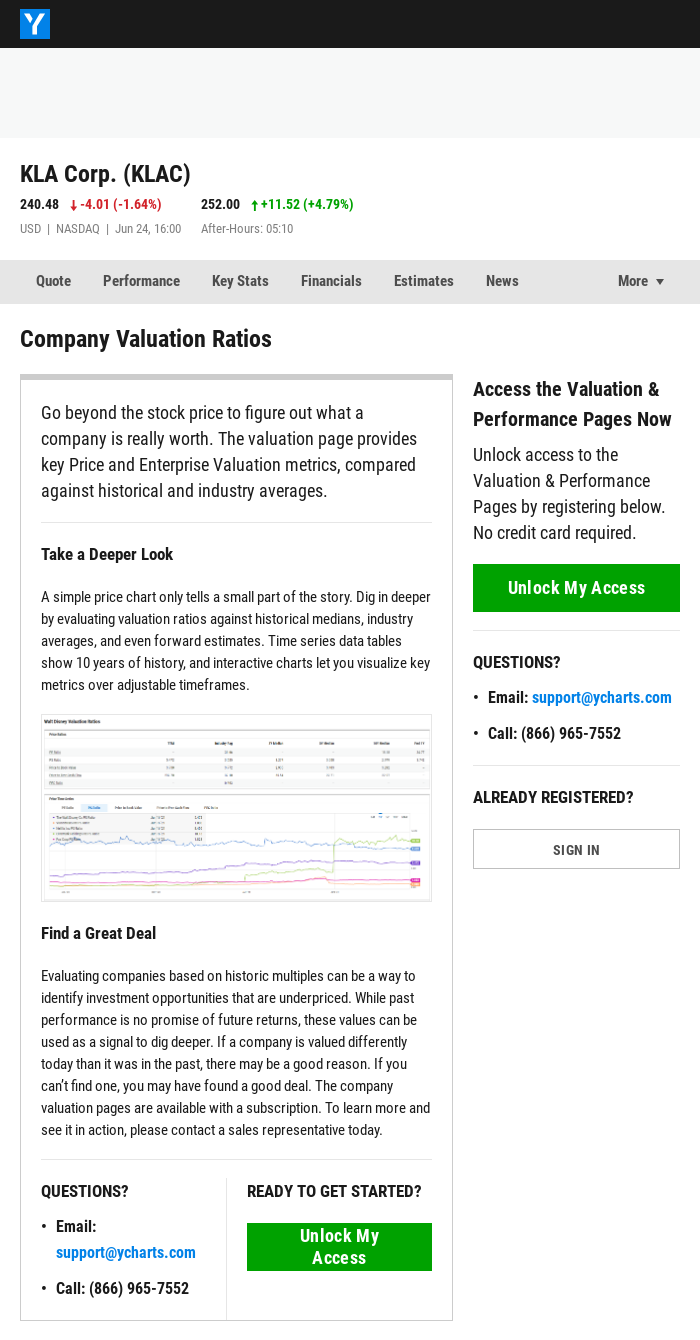  Describe the element at coordinates (502, 281) in the screenshot. I see `News` at that location.